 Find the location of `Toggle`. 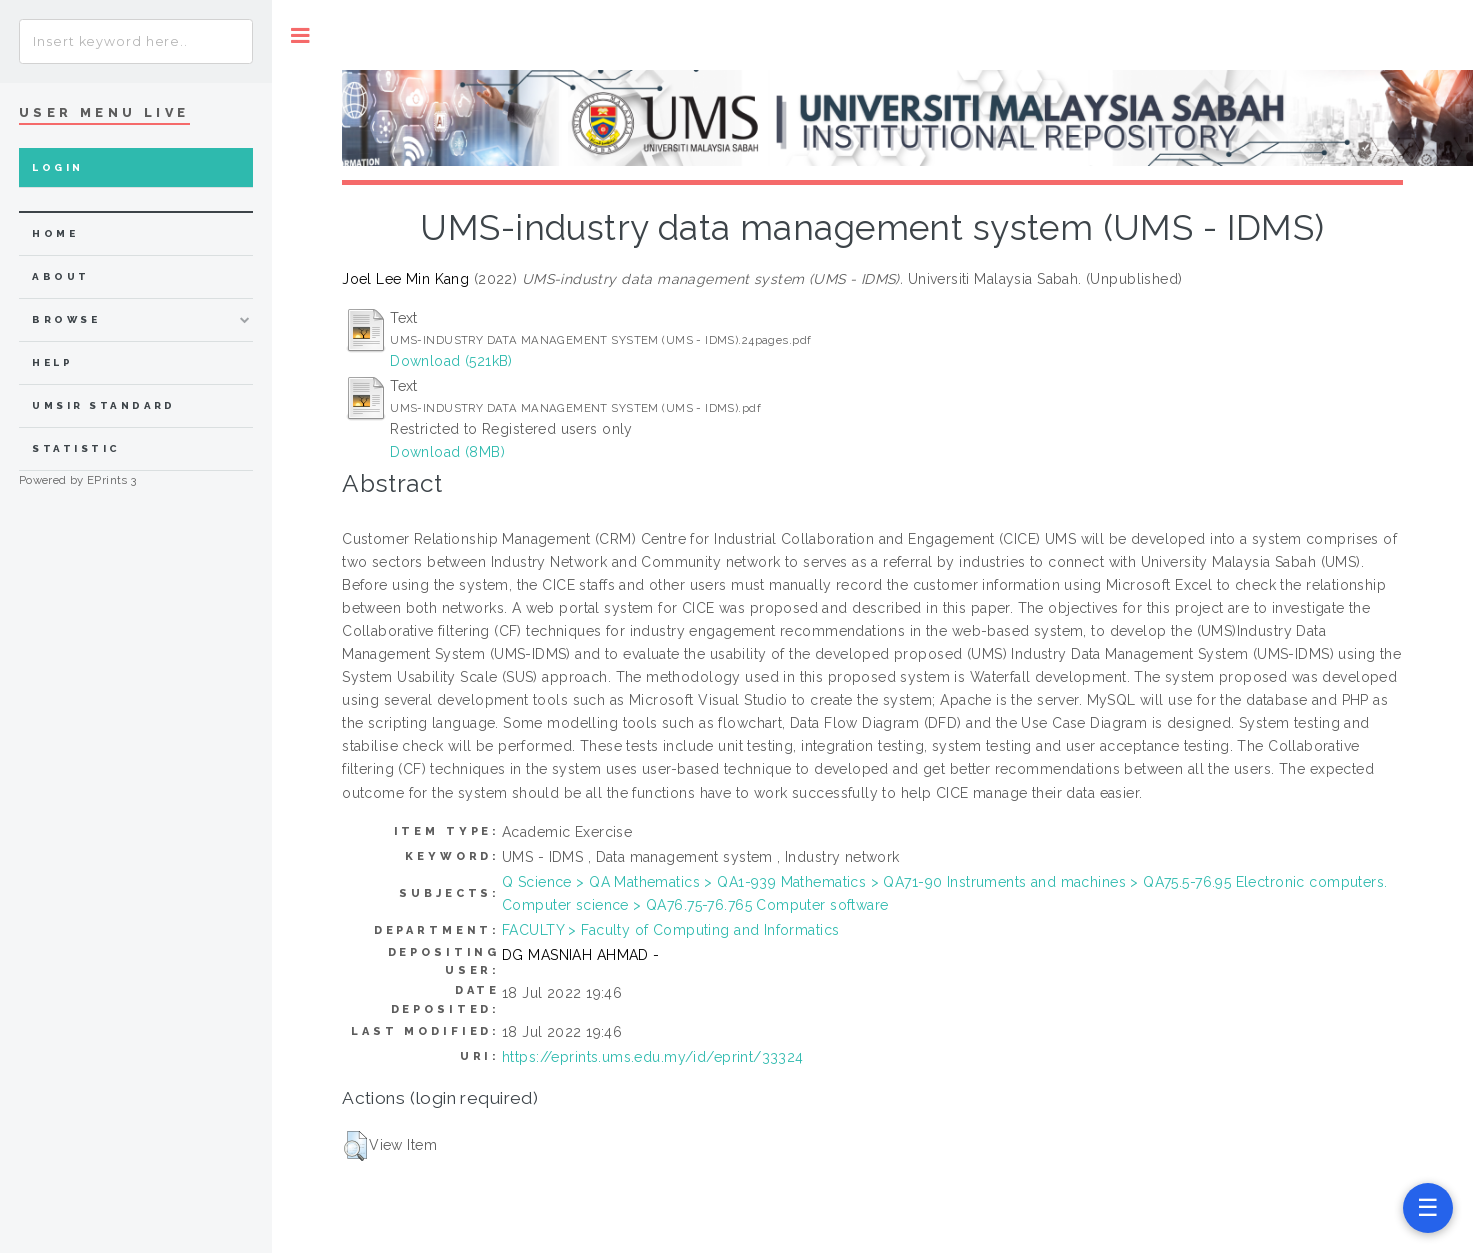

Toggle is located at coordinates (300, 35).